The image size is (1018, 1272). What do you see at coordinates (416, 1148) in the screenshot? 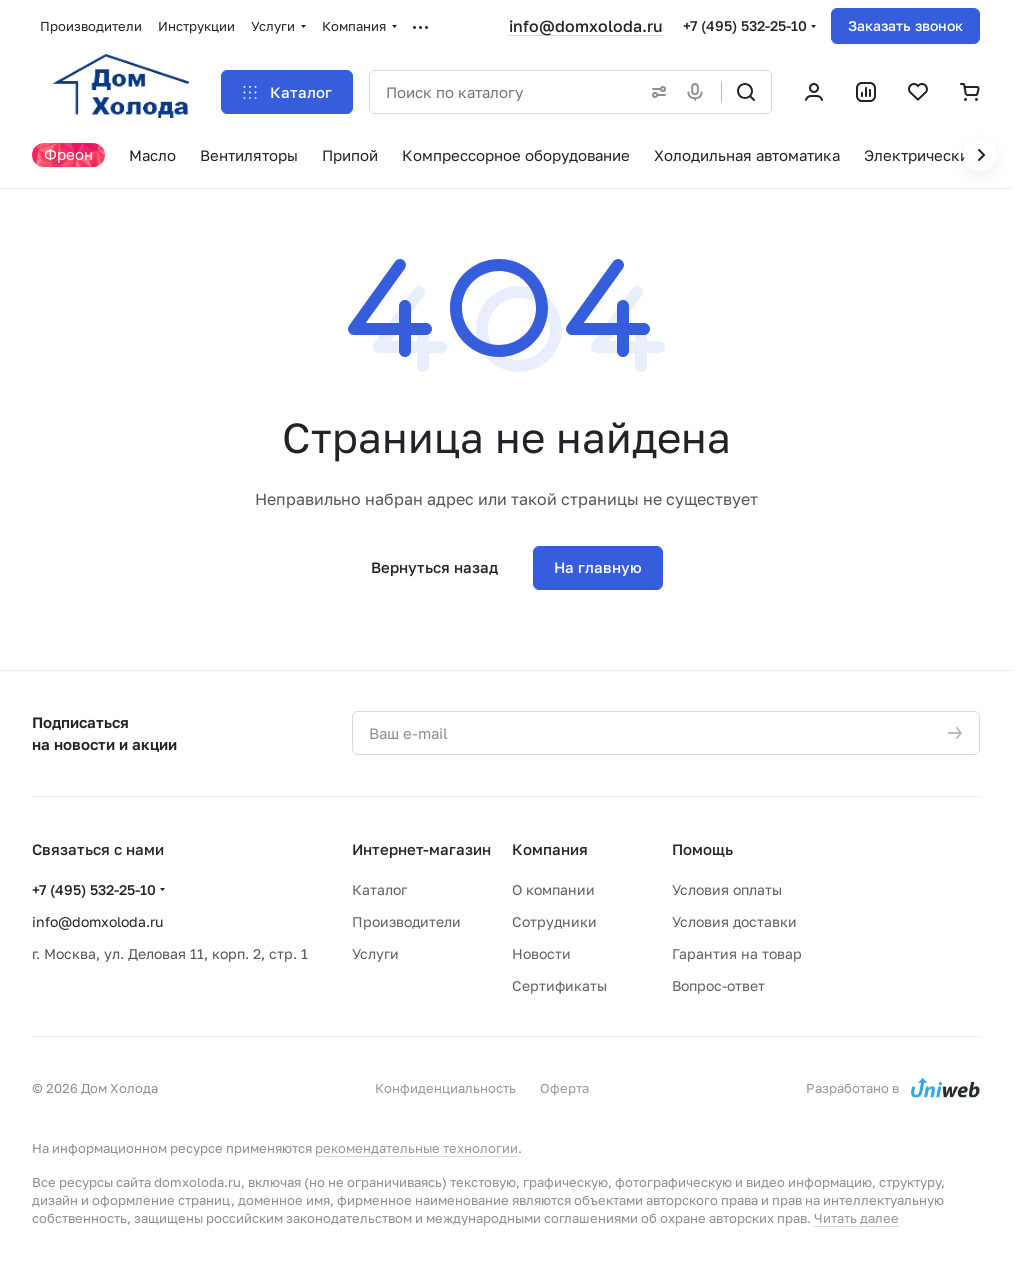
I see `рекомендательные технологии` at bounding box center [416, 1148].